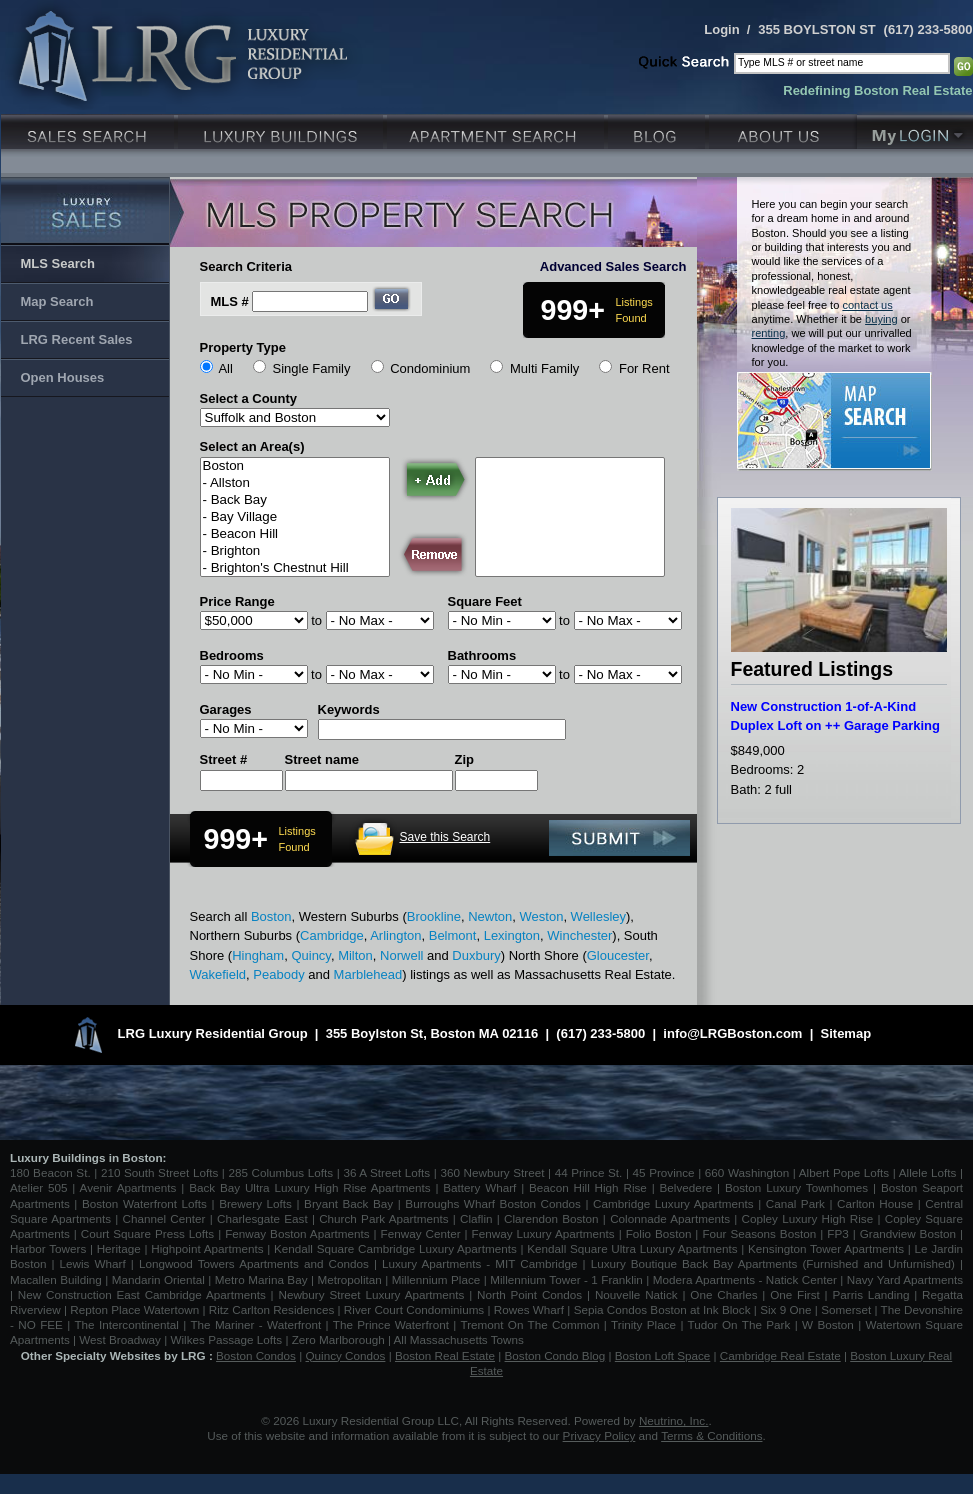 Image resolution: width=973 pixels, height=1494 pixels. Describe the element at coordinates (846, 1033) in the screenshot. I see `Sitemap` at that location.